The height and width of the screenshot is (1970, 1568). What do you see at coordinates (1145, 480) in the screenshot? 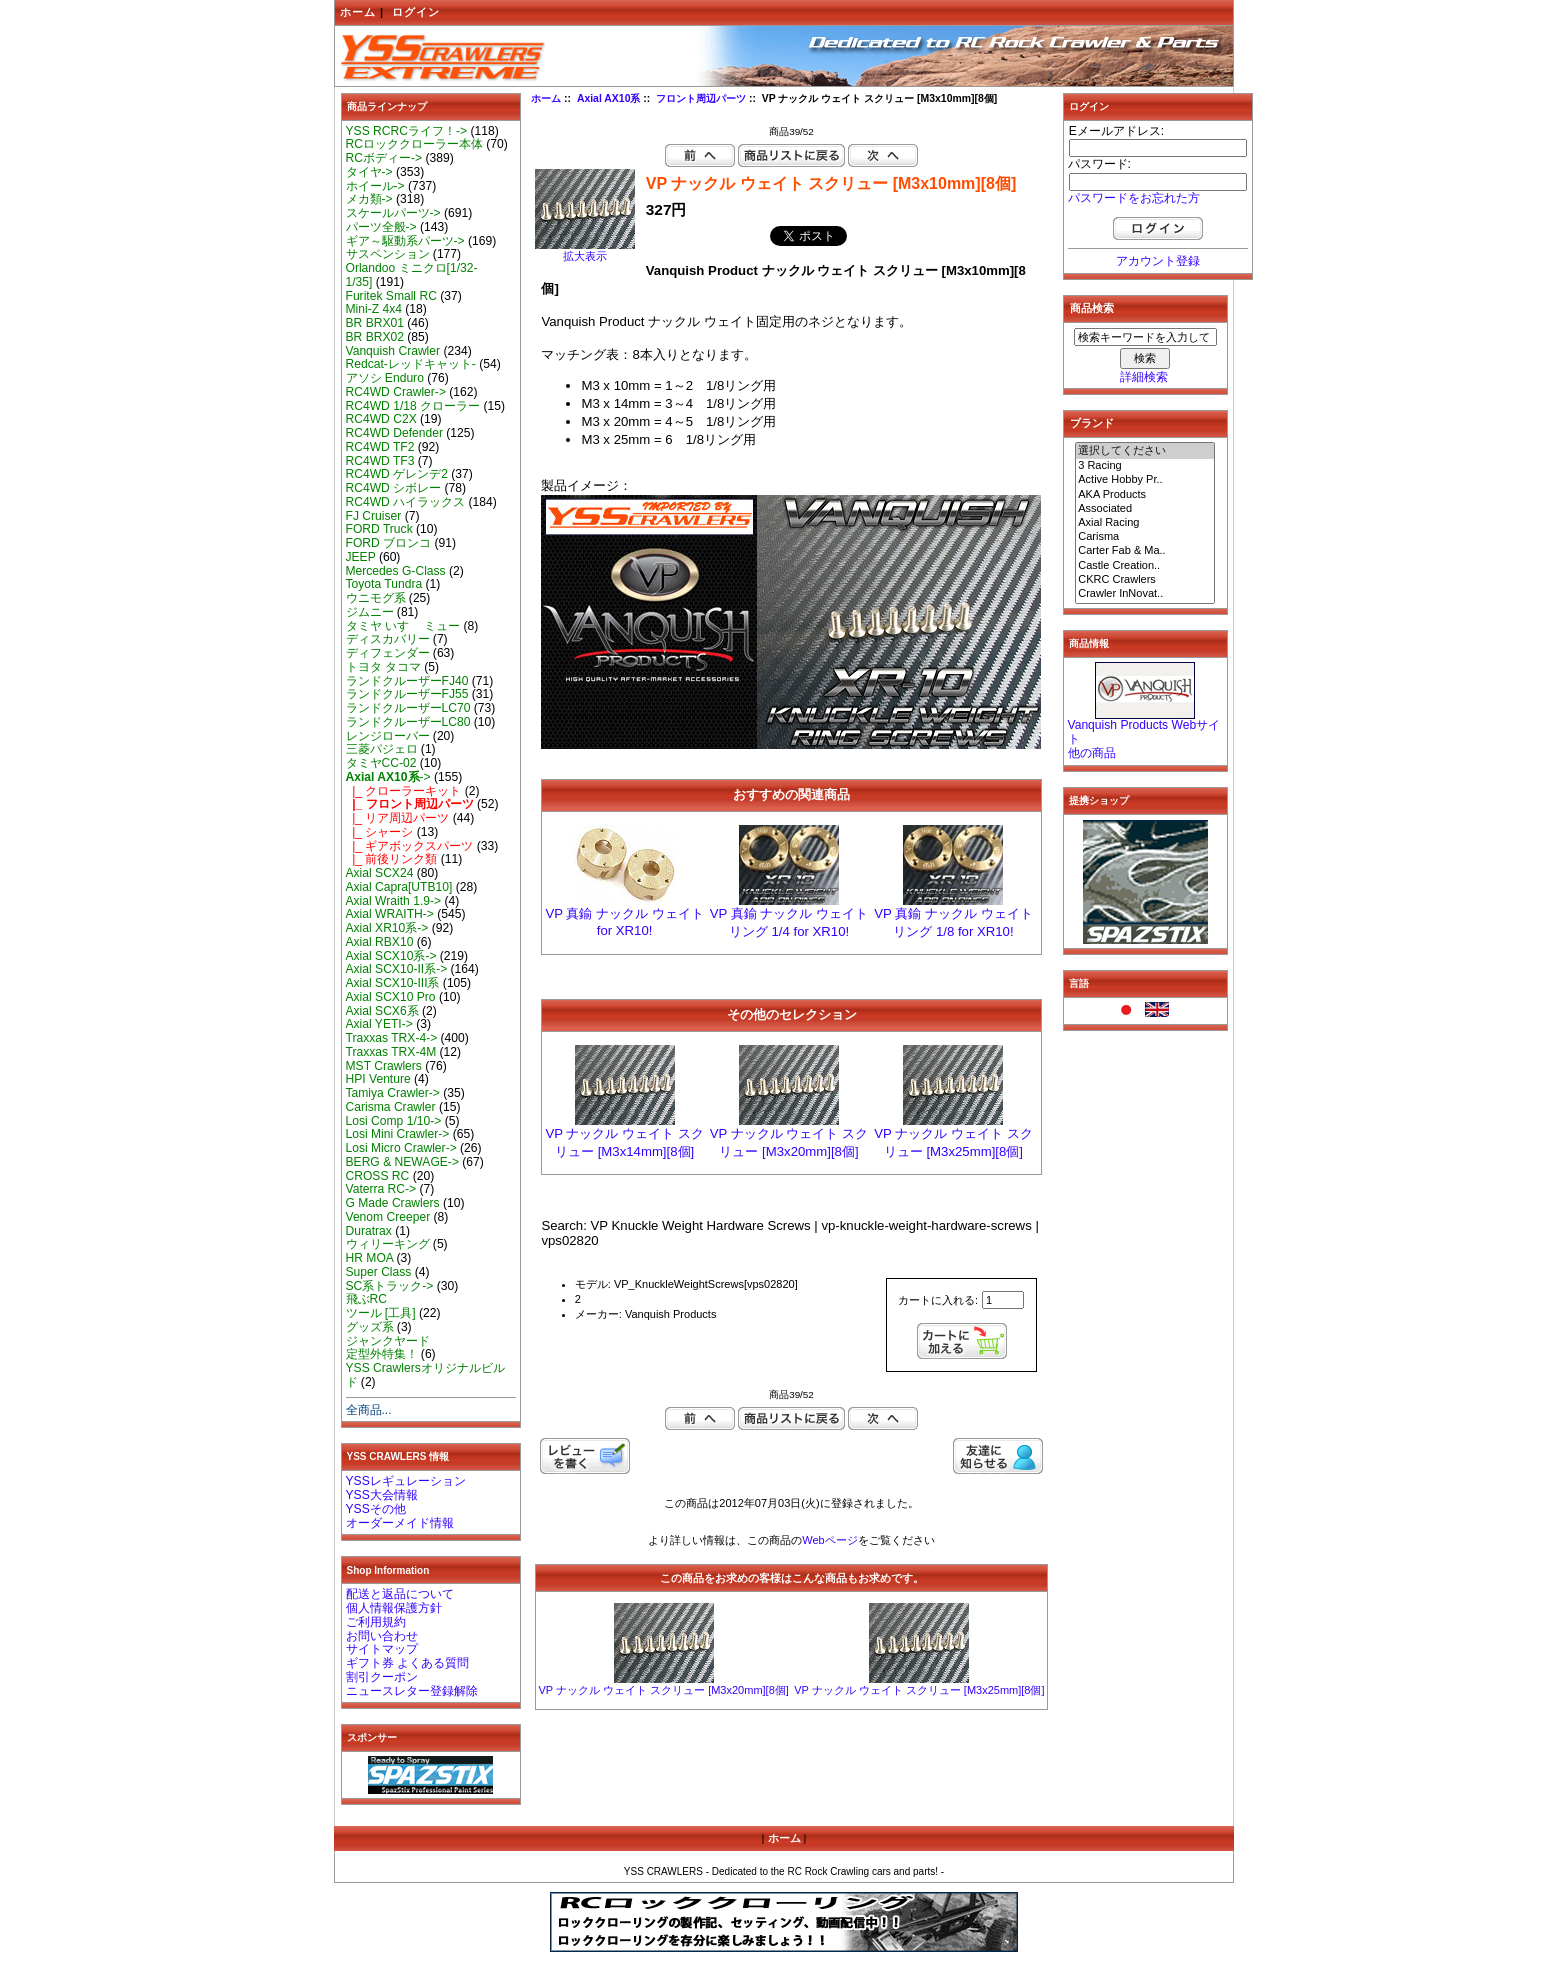
I see `Active Hobby Pr..` at bounding box center [1145, 480].